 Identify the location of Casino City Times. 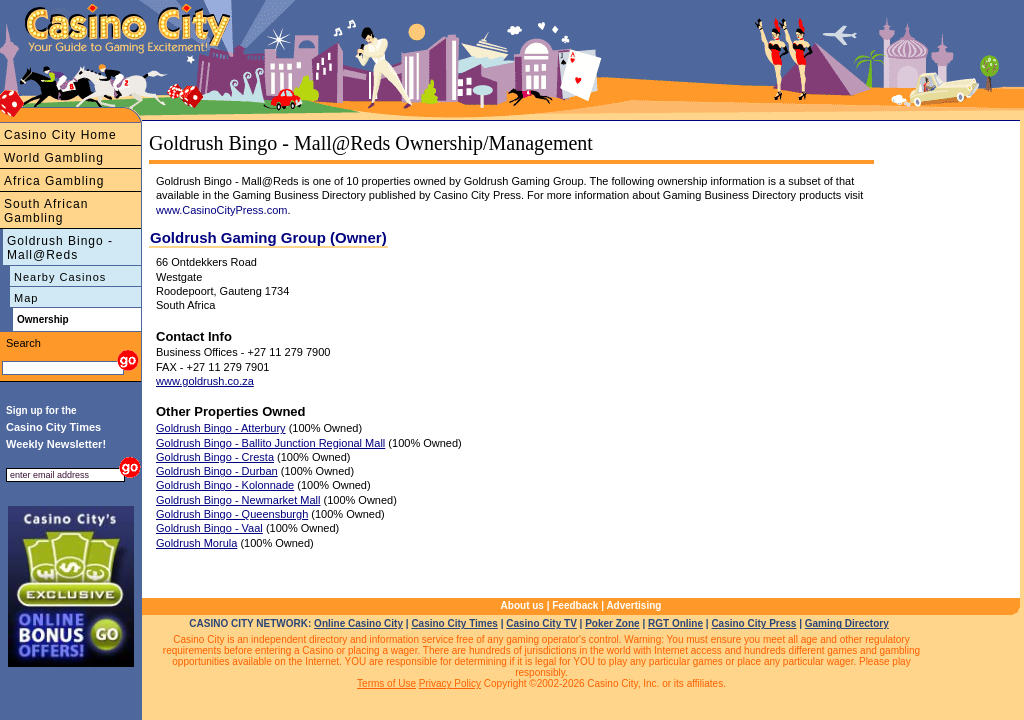
(454, 623).